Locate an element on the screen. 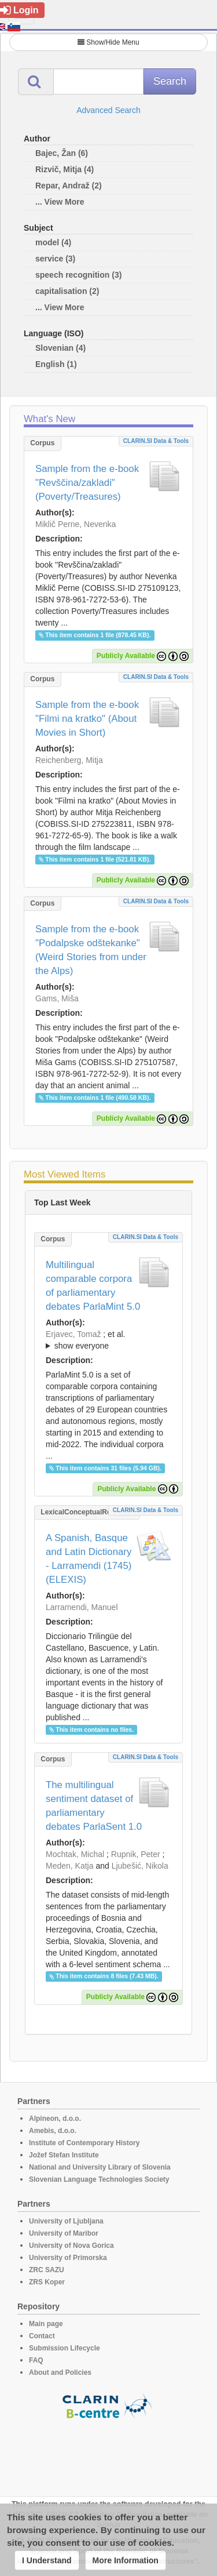  Erjavec, Tomaž is located at coordinates (73, 1334).